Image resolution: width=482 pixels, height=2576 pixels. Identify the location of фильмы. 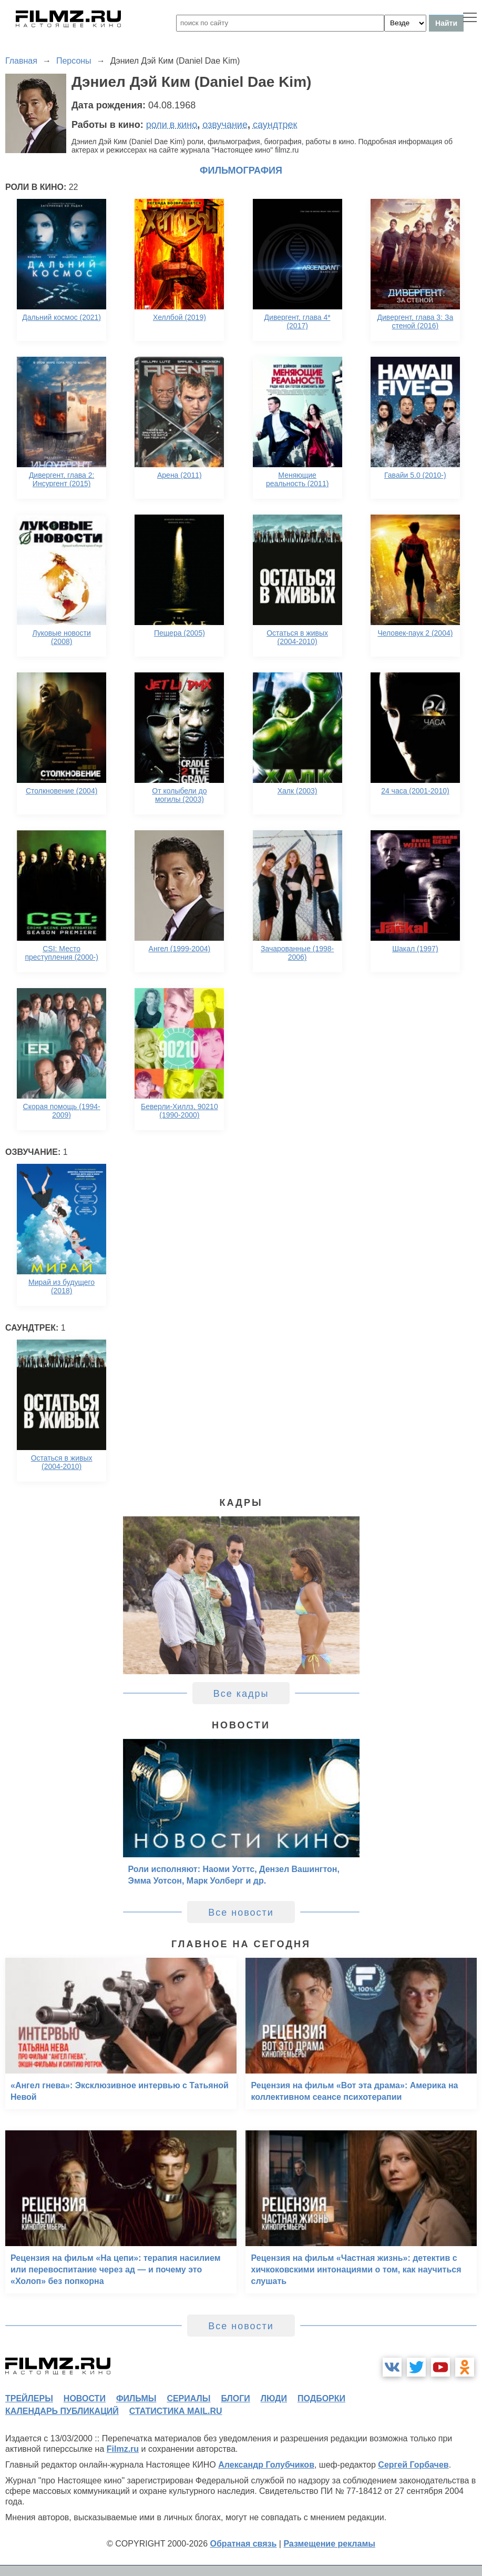
(136, 2398).